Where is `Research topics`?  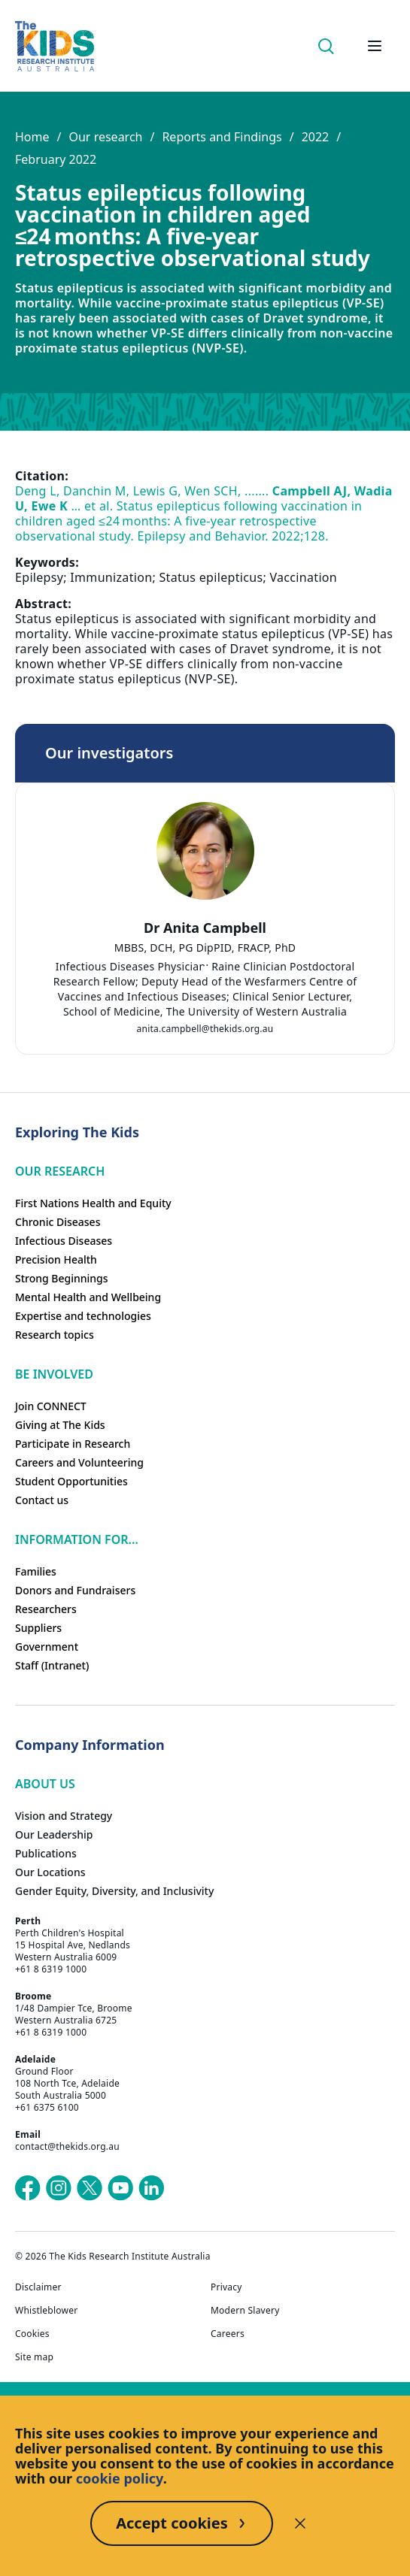
Research topics is located at coordinates (54, 1334).